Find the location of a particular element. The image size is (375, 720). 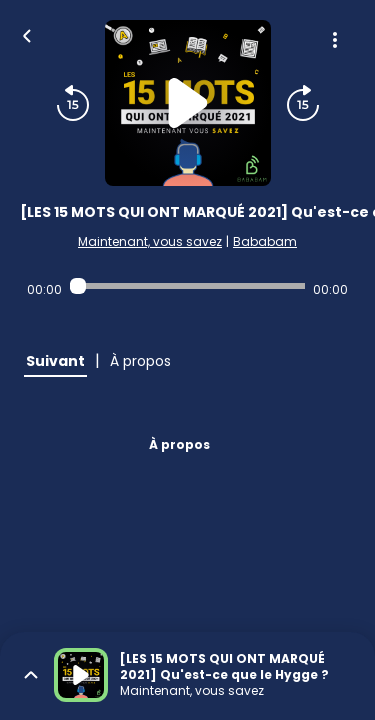

Maintenant, vous savez is located at coordinates (150, 241).